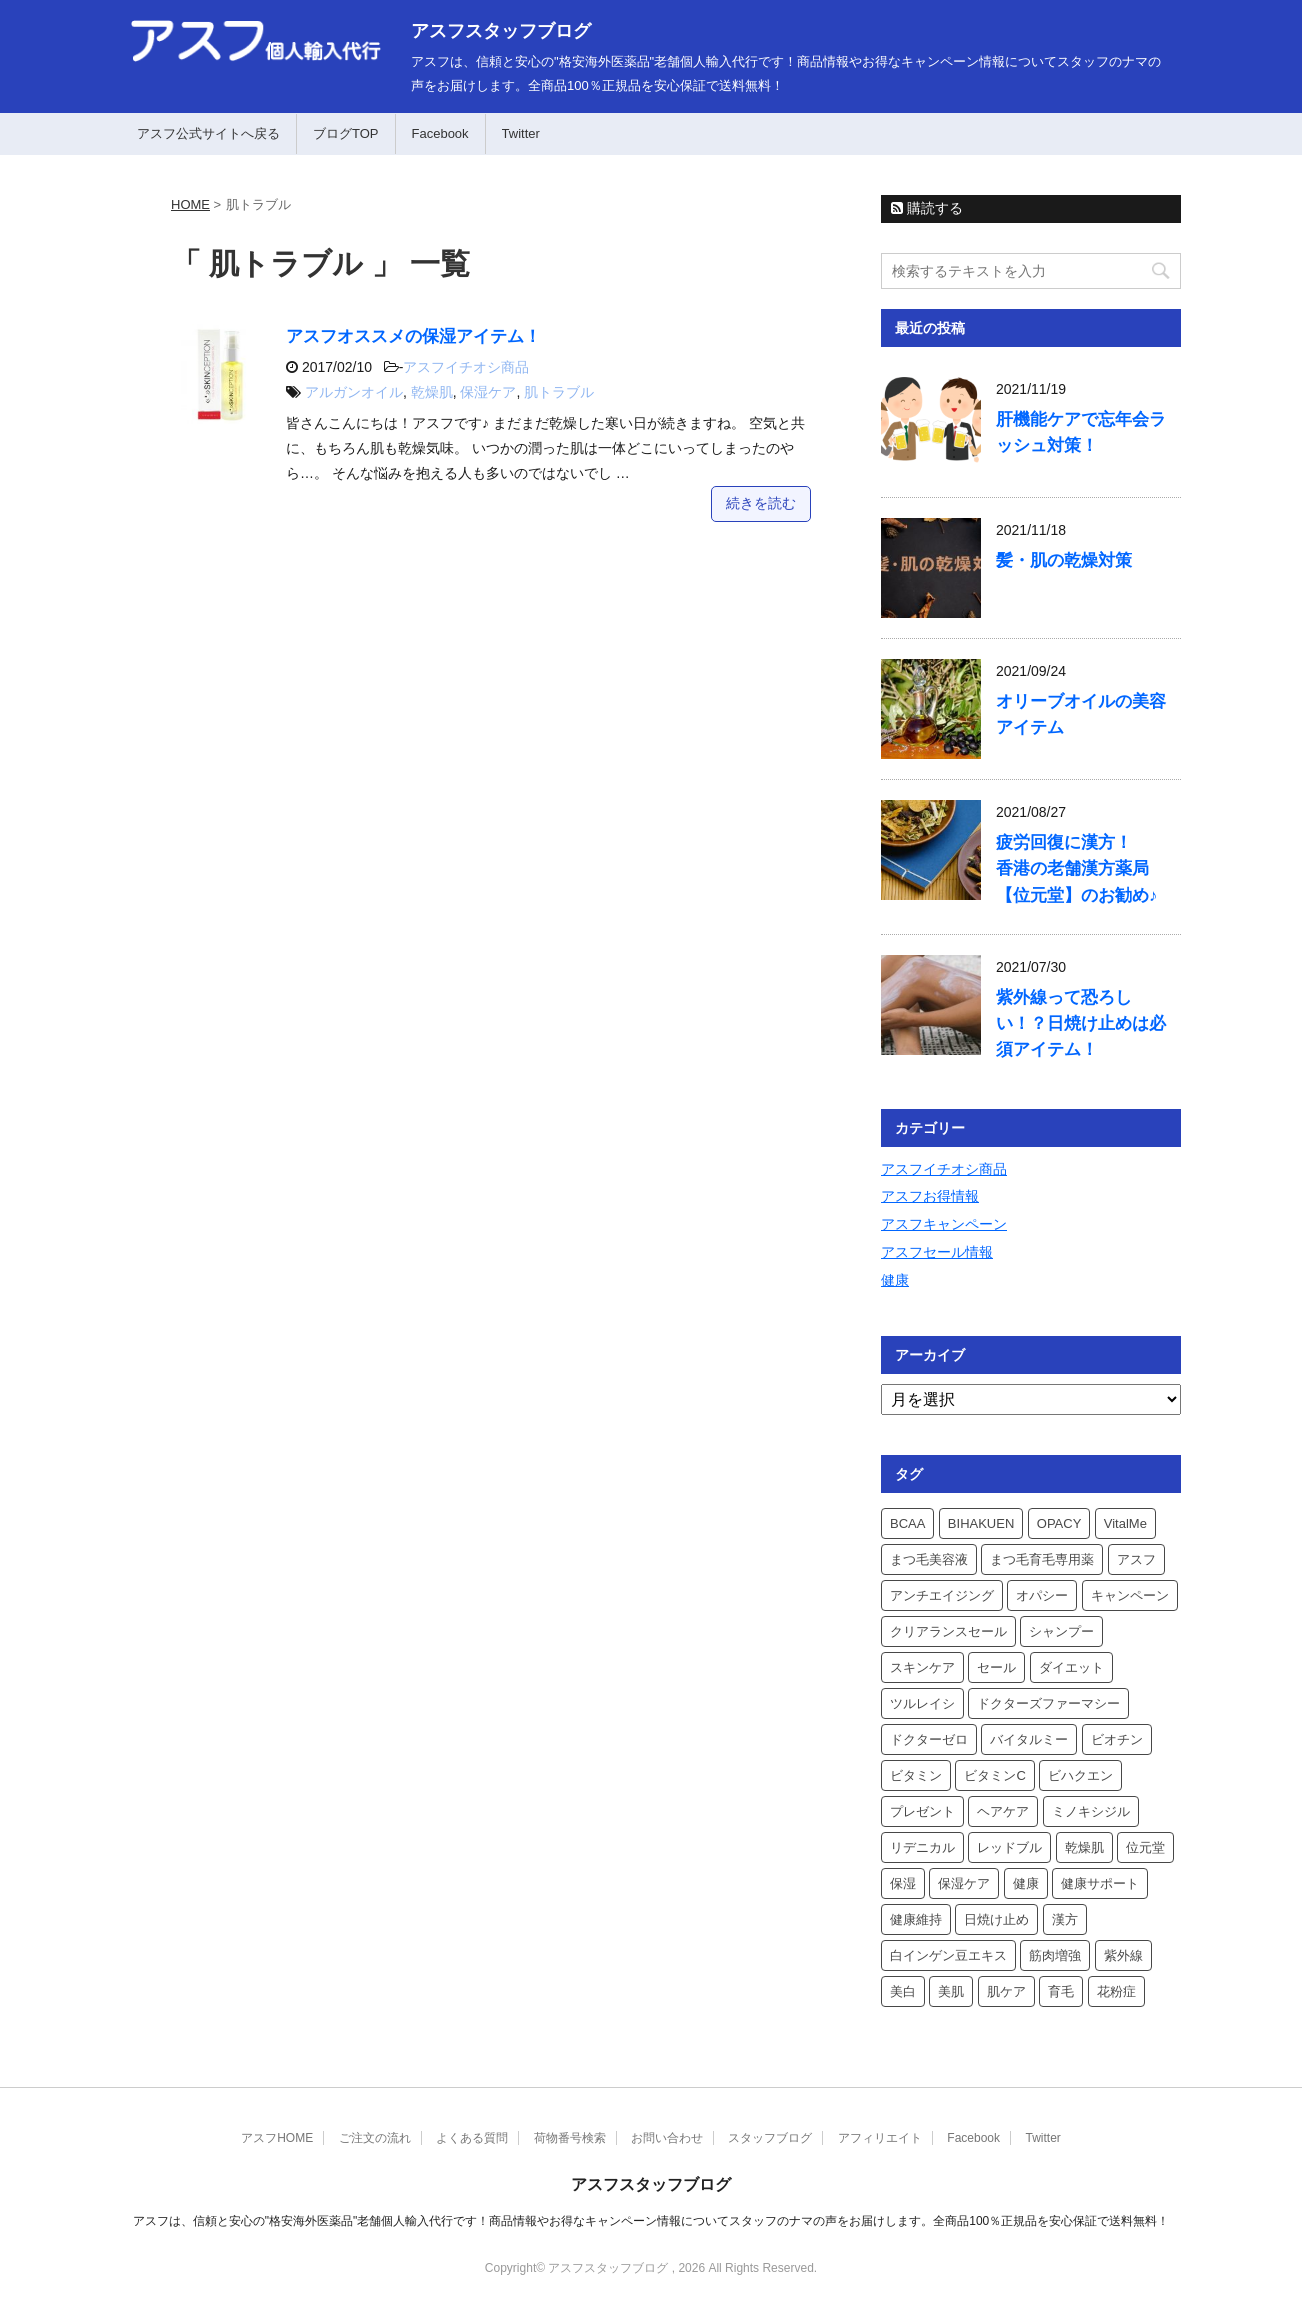 This screenshot has width=1302, height=2302. Describe the element at coordinates (922, 1667) in the screenshot. I see `スキンケア [スキンケア (3個の項目)]` at that location.